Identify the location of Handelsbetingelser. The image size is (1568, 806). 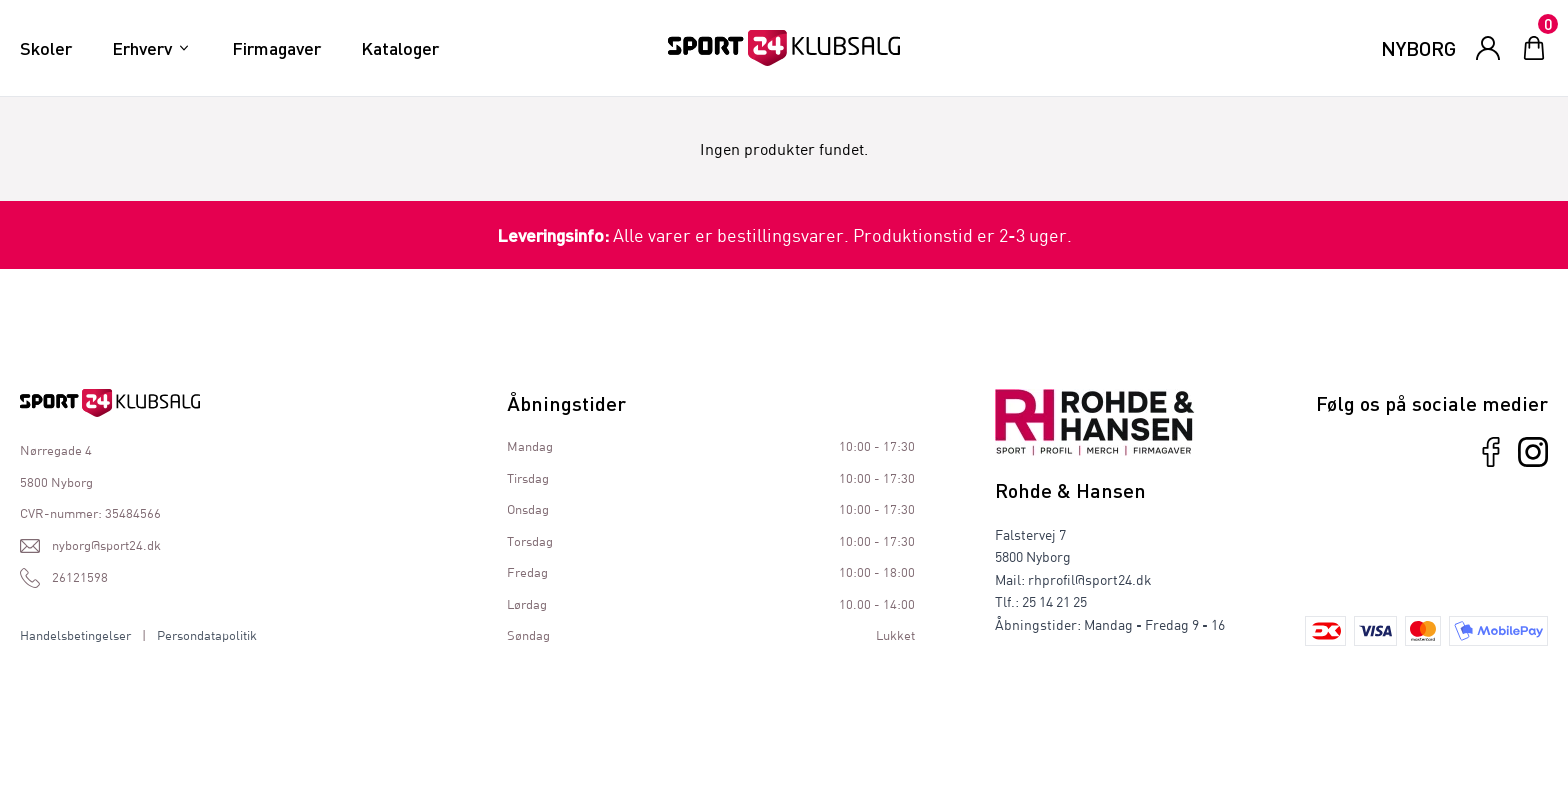
(75, 635).